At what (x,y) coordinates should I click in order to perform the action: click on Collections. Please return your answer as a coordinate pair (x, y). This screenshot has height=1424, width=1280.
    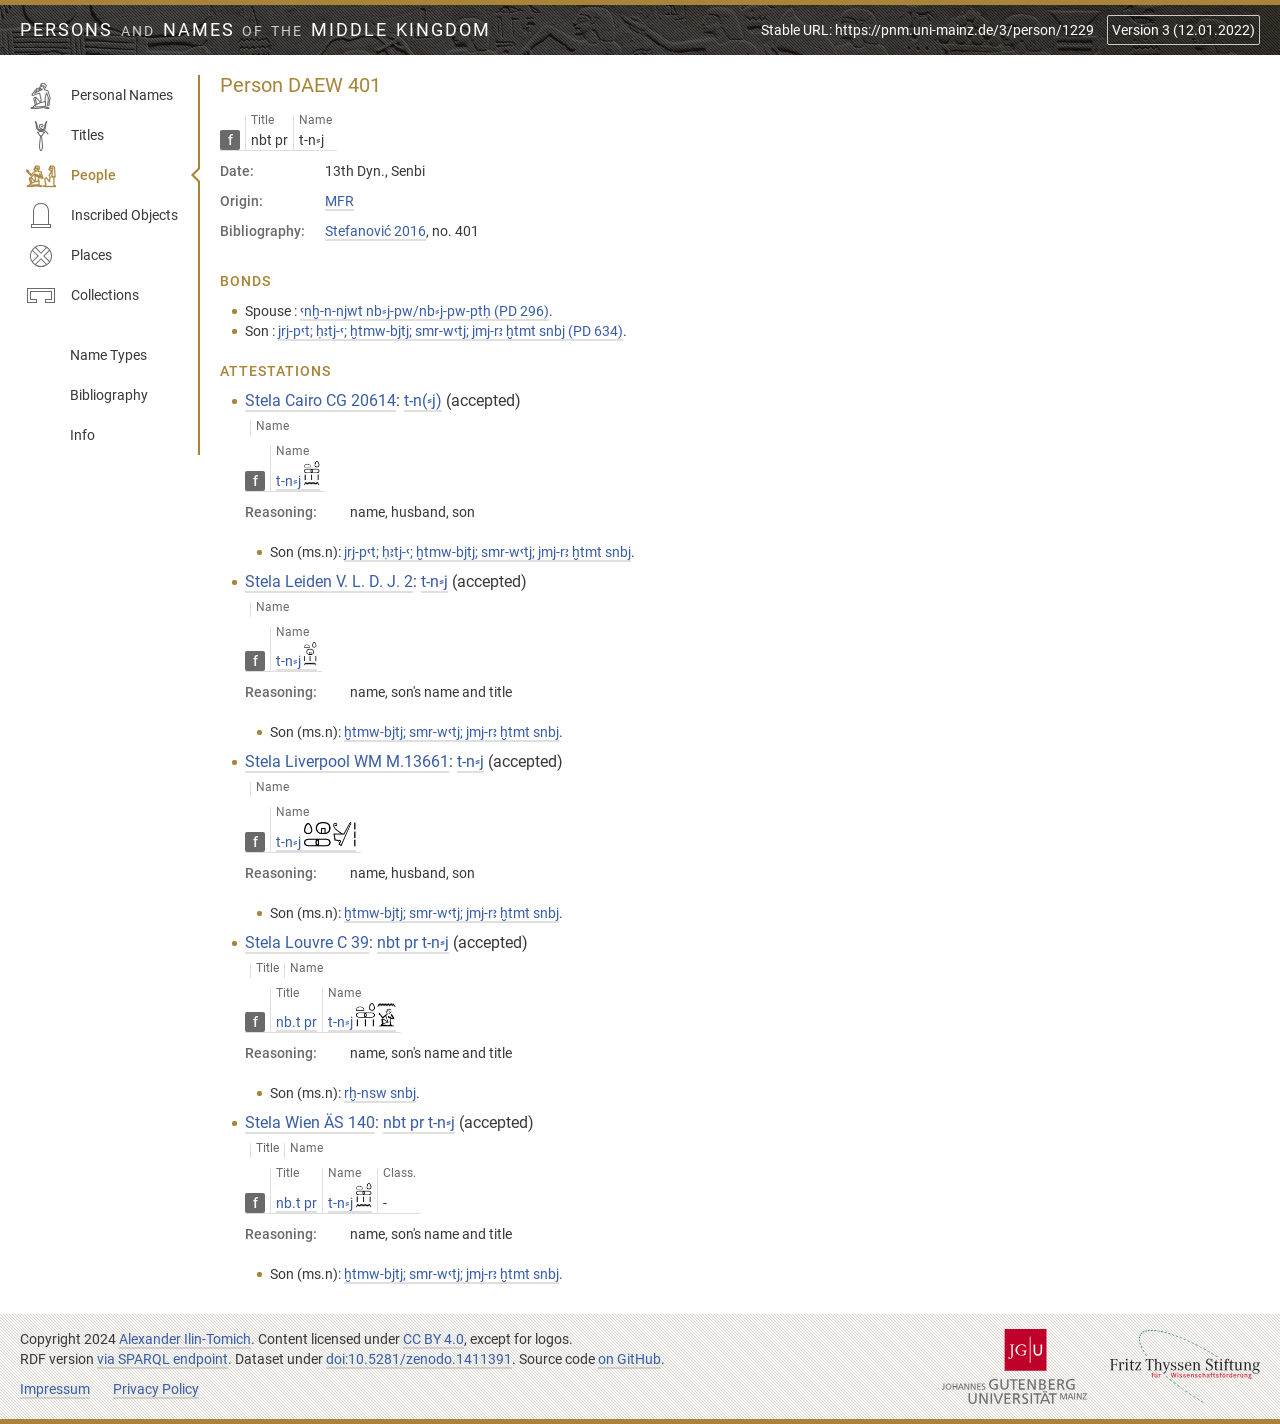
    Looking at the image, I should click on (82, 296).